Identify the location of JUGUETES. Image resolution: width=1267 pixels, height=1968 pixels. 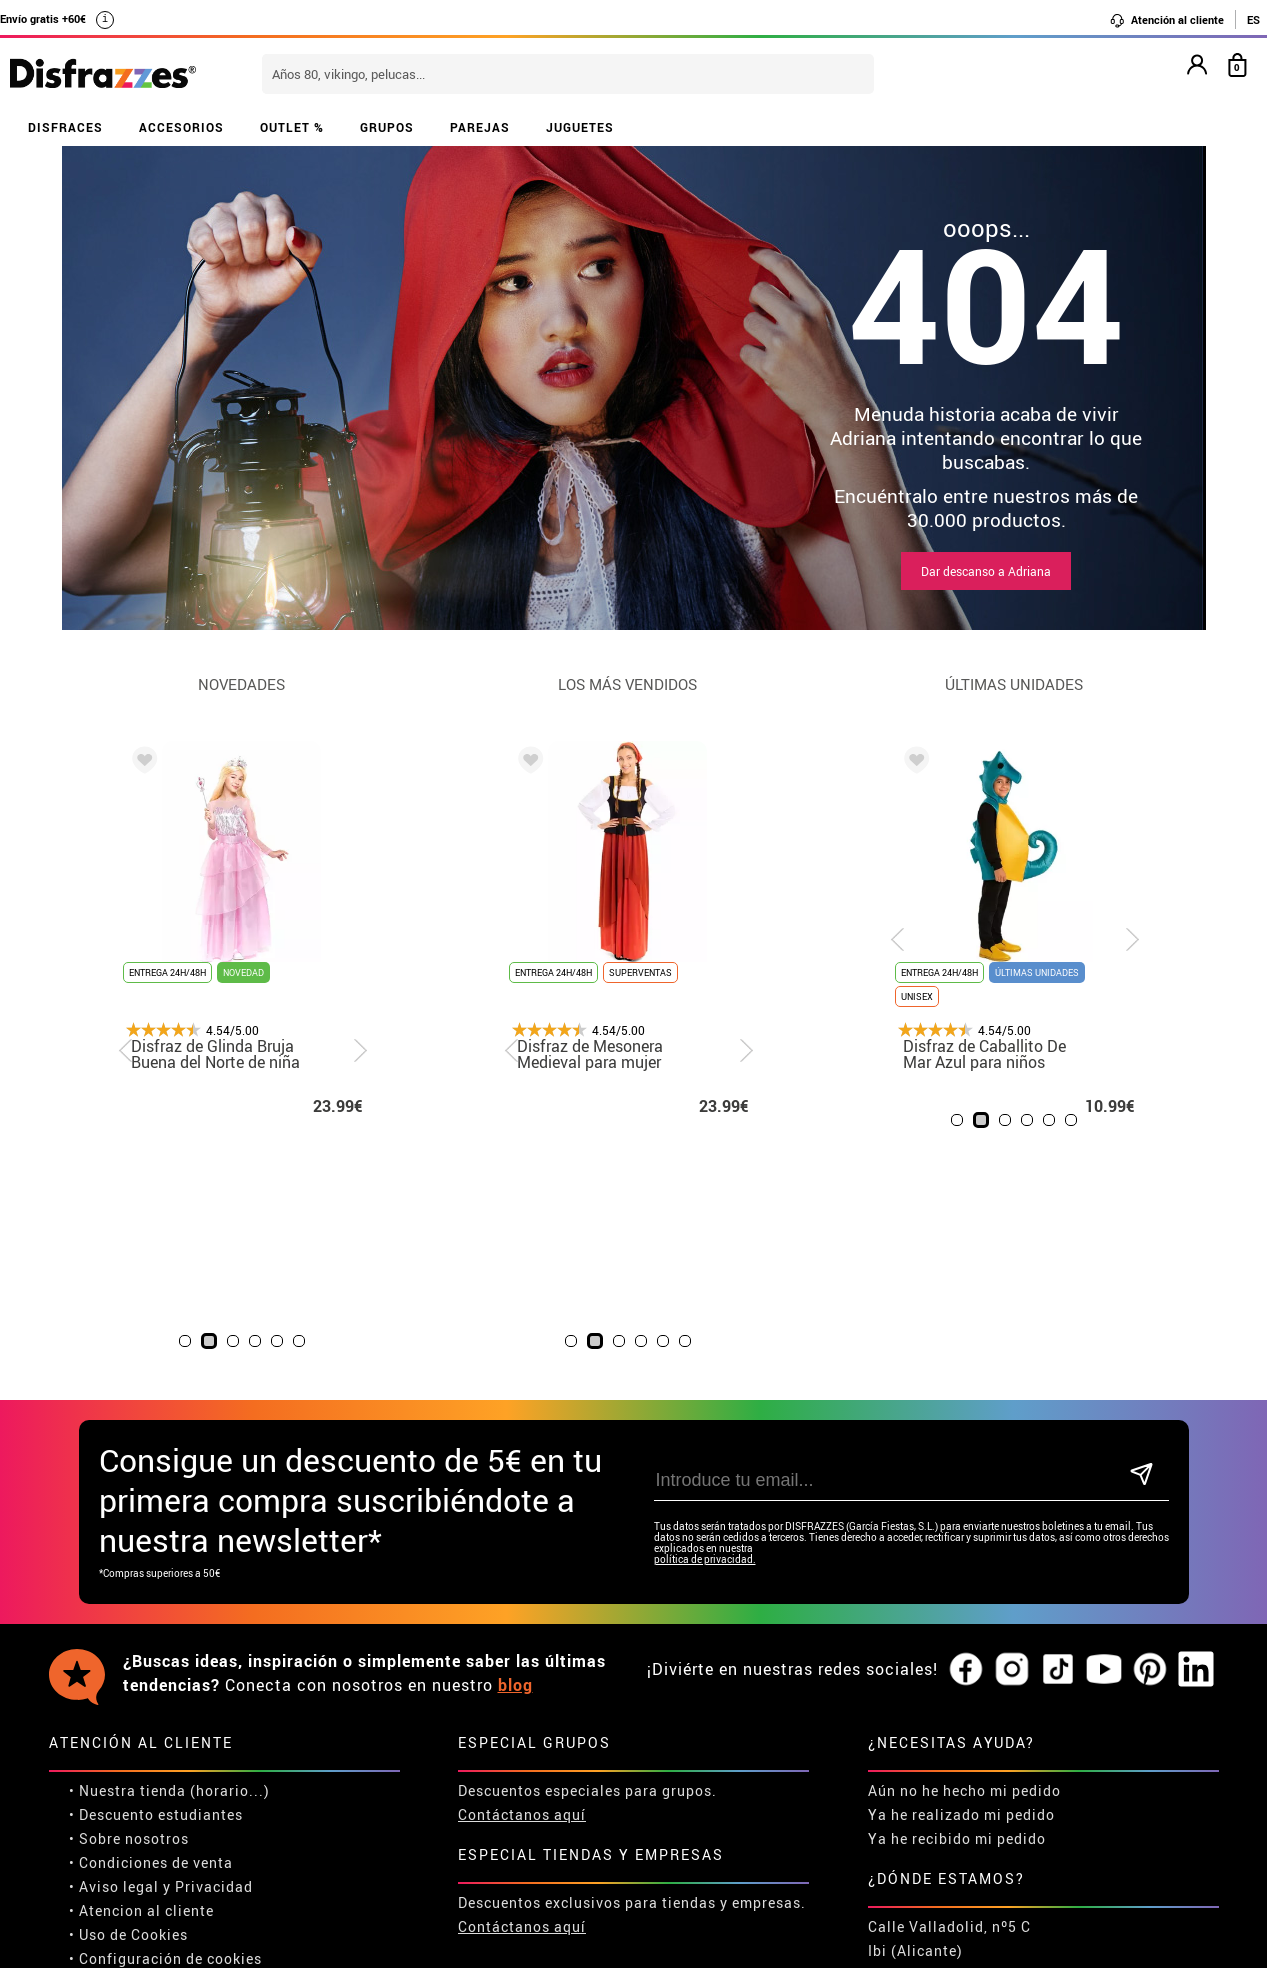
(580, 127).